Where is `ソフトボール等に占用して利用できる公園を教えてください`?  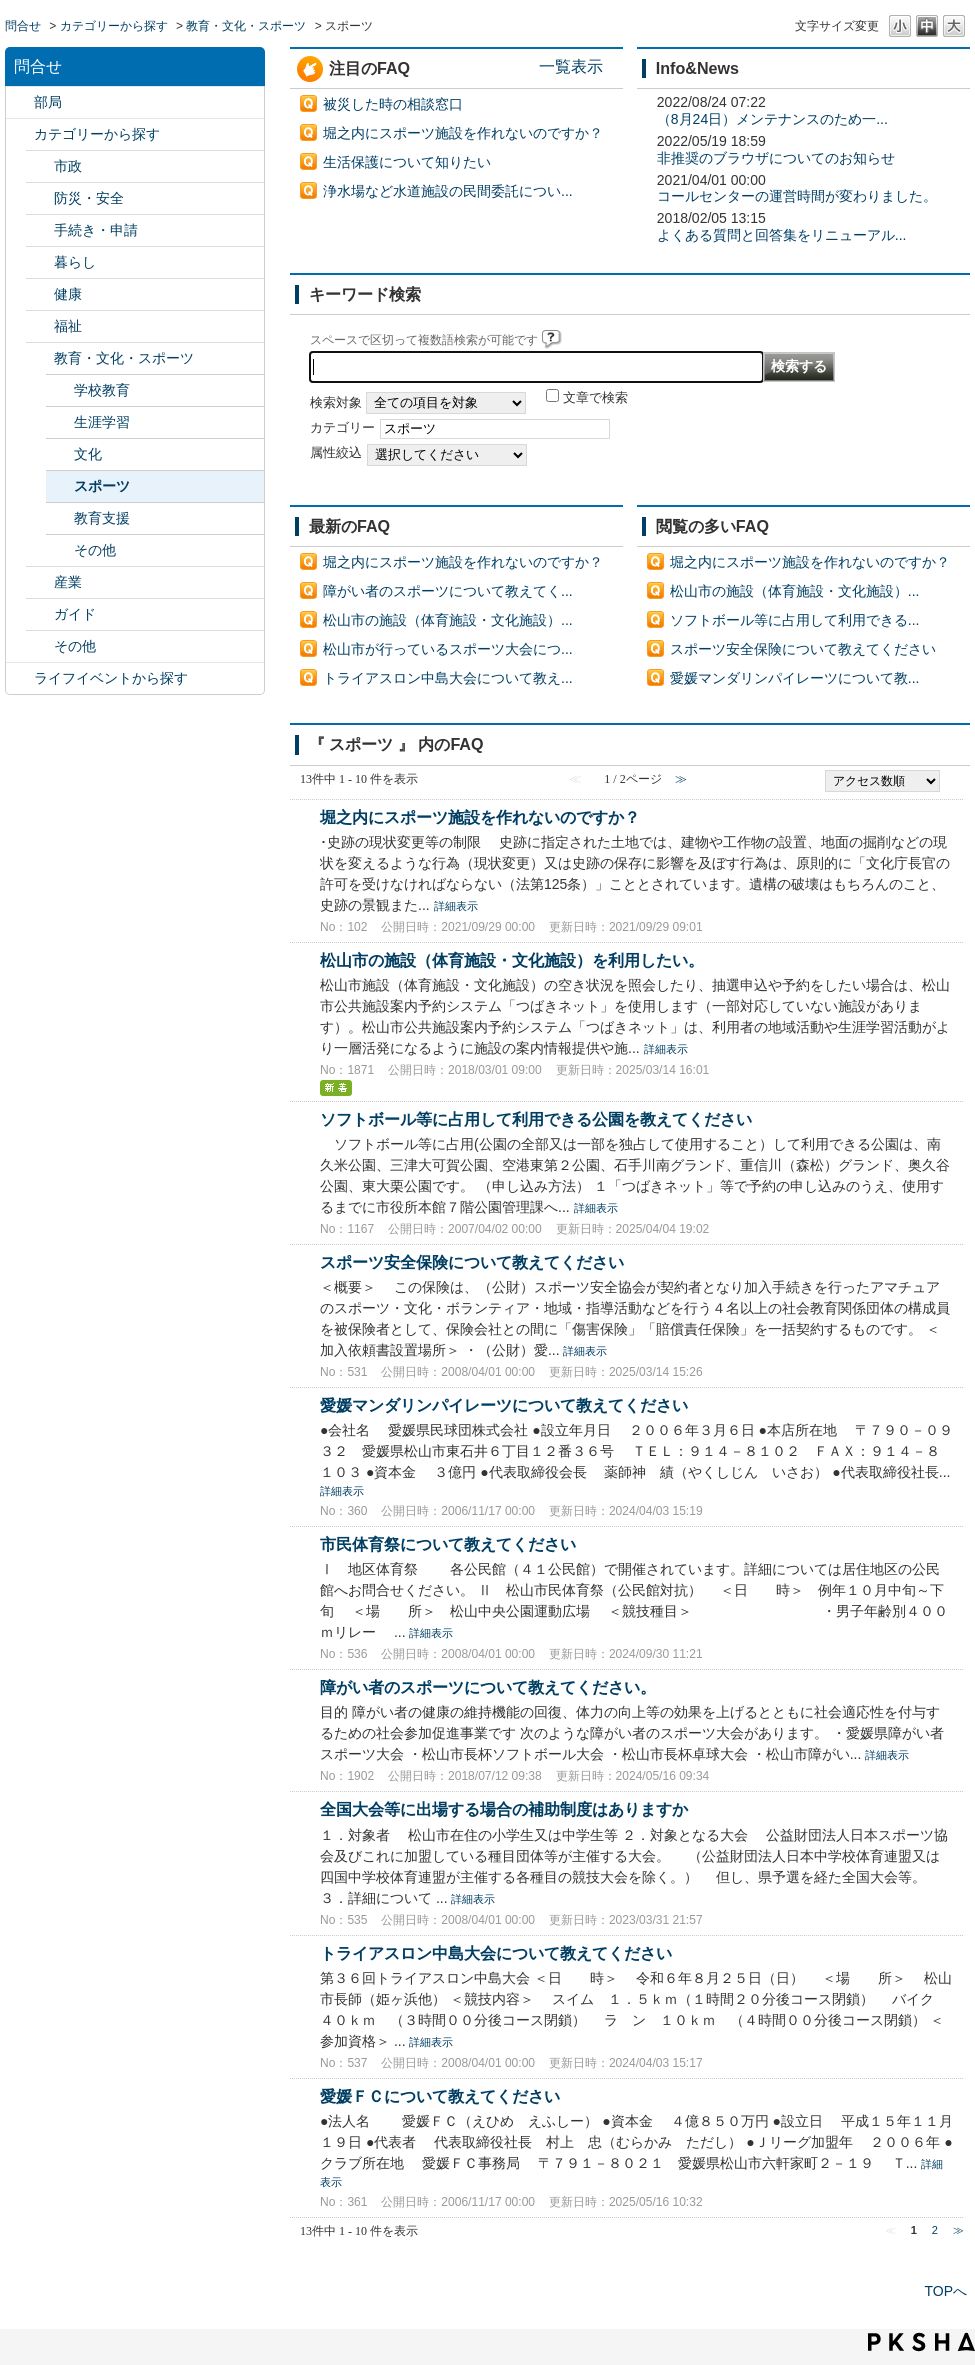 ソフトボール等に占用して利用できる公園を教えてください is located at coordinates (536, 1119).